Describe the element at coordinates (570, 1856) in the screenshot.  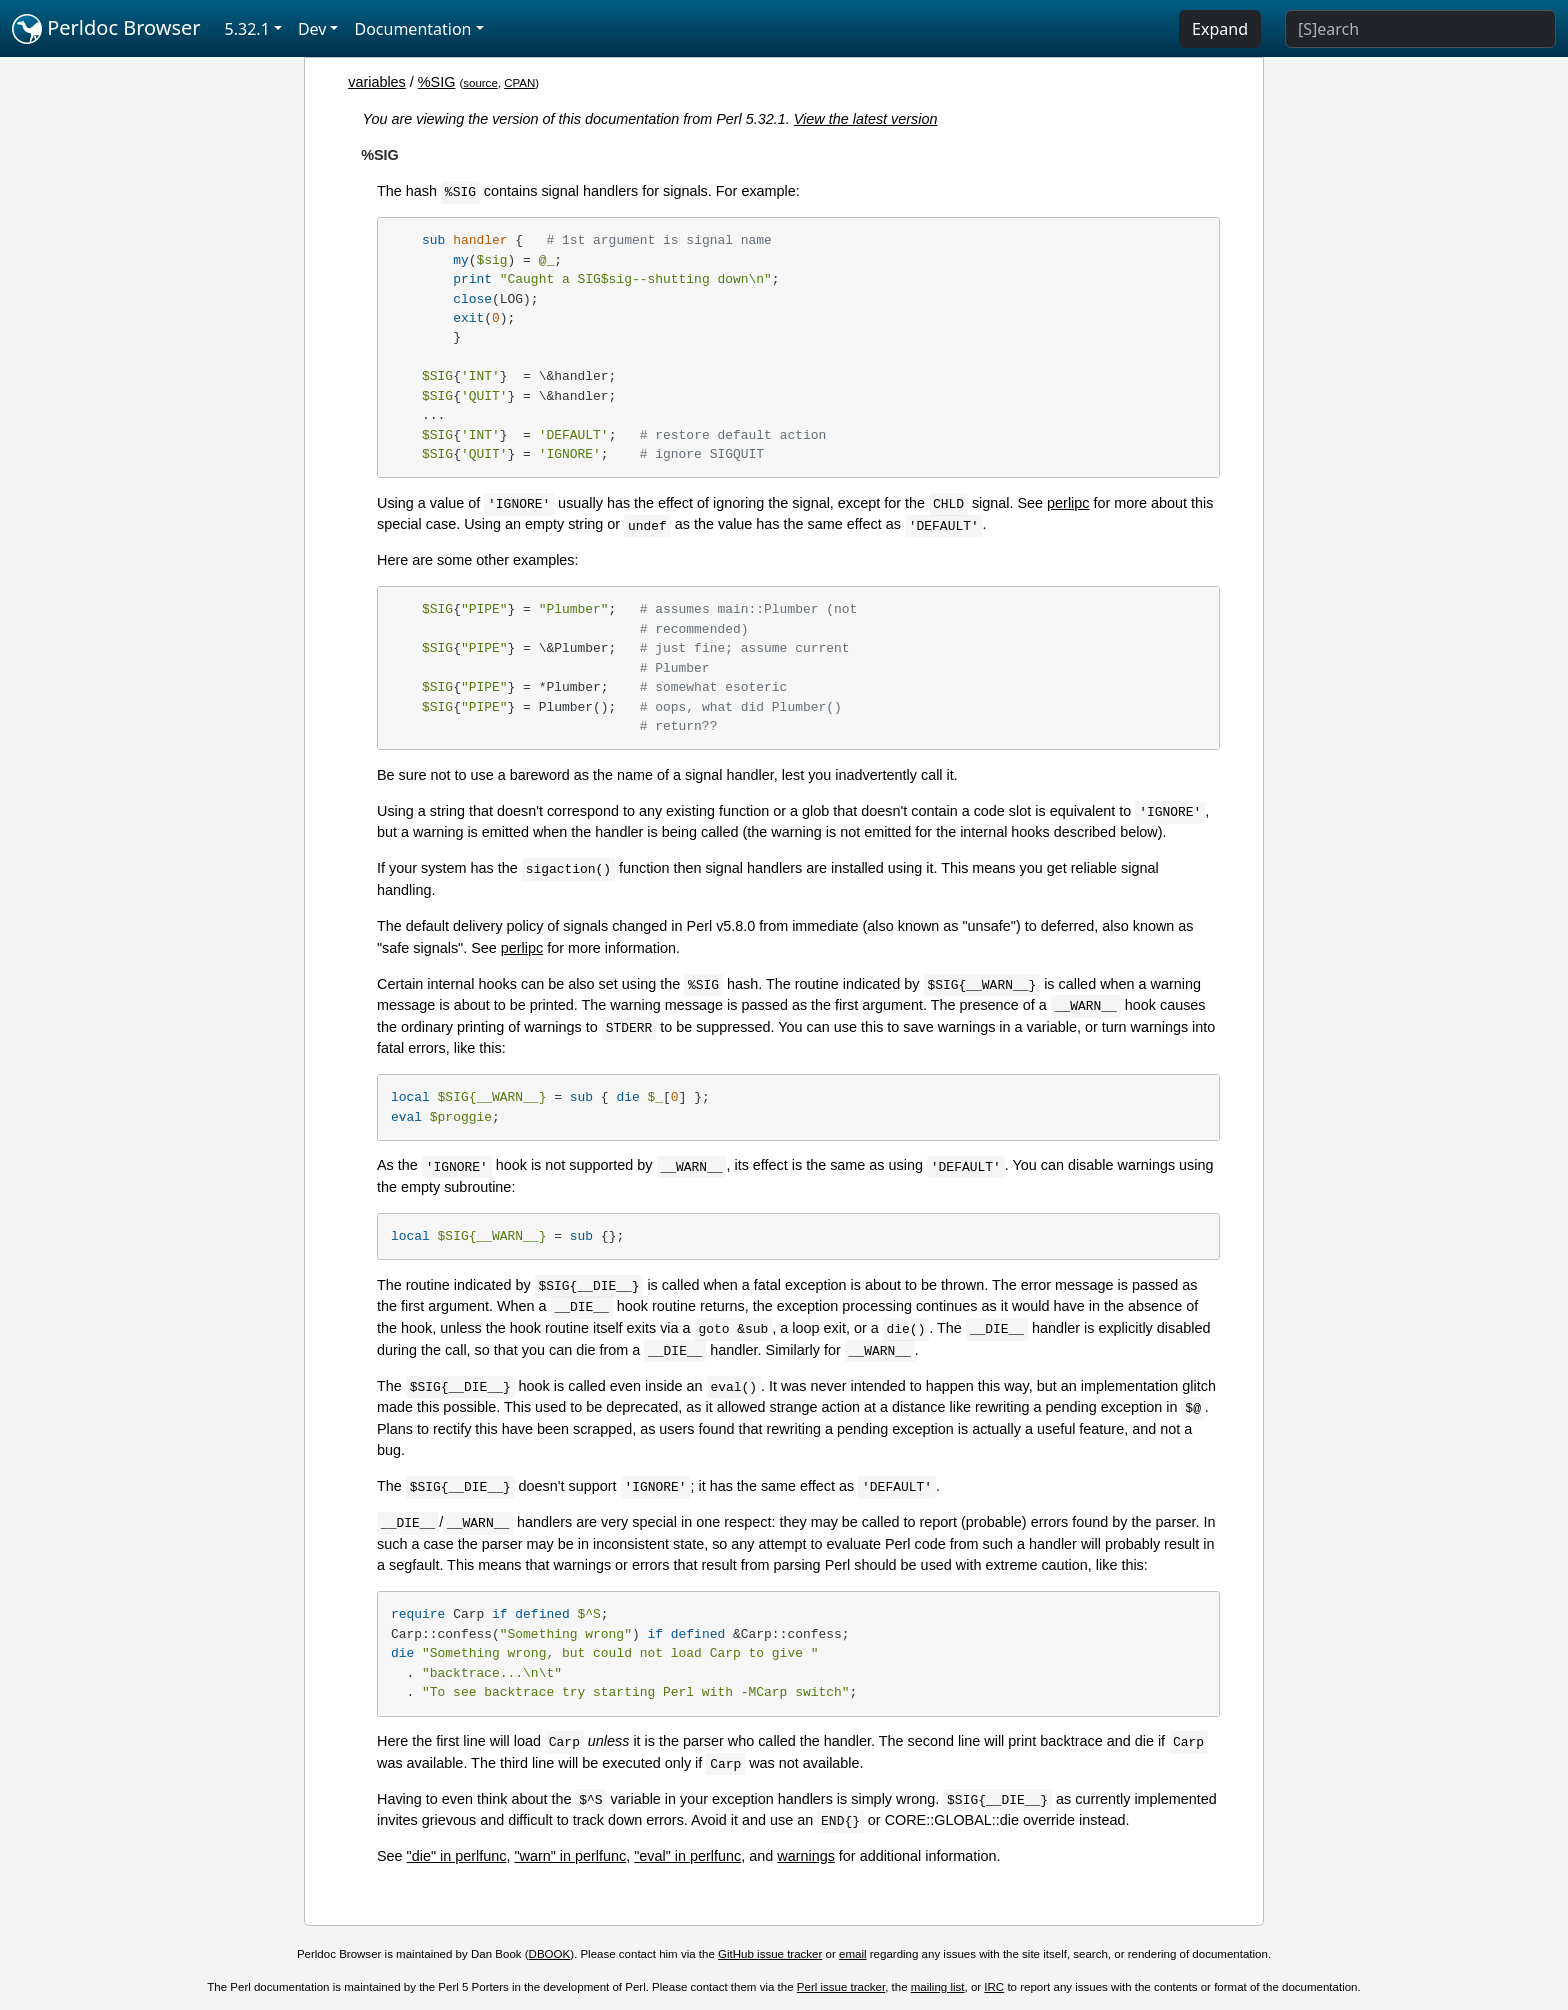
I see `"warn" in perlfunc` at that location.